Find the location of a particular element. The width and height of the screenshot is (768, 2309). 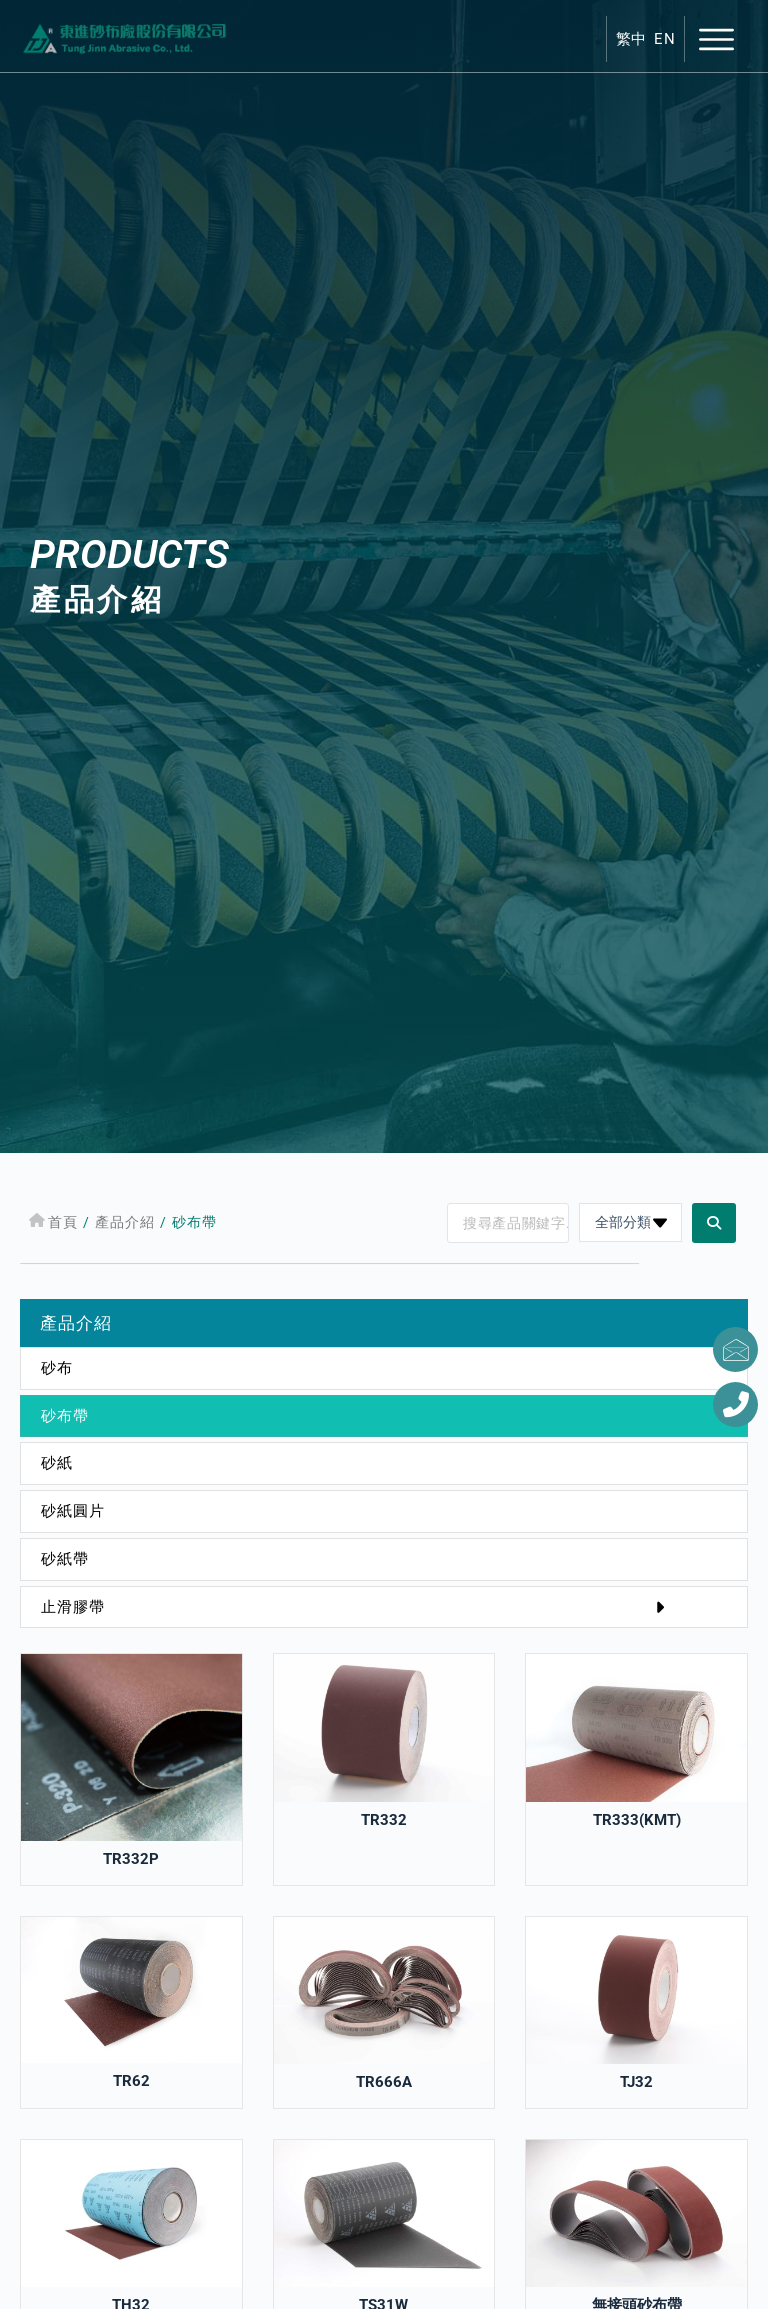

砂布 is located at coordinates (57, 1368).